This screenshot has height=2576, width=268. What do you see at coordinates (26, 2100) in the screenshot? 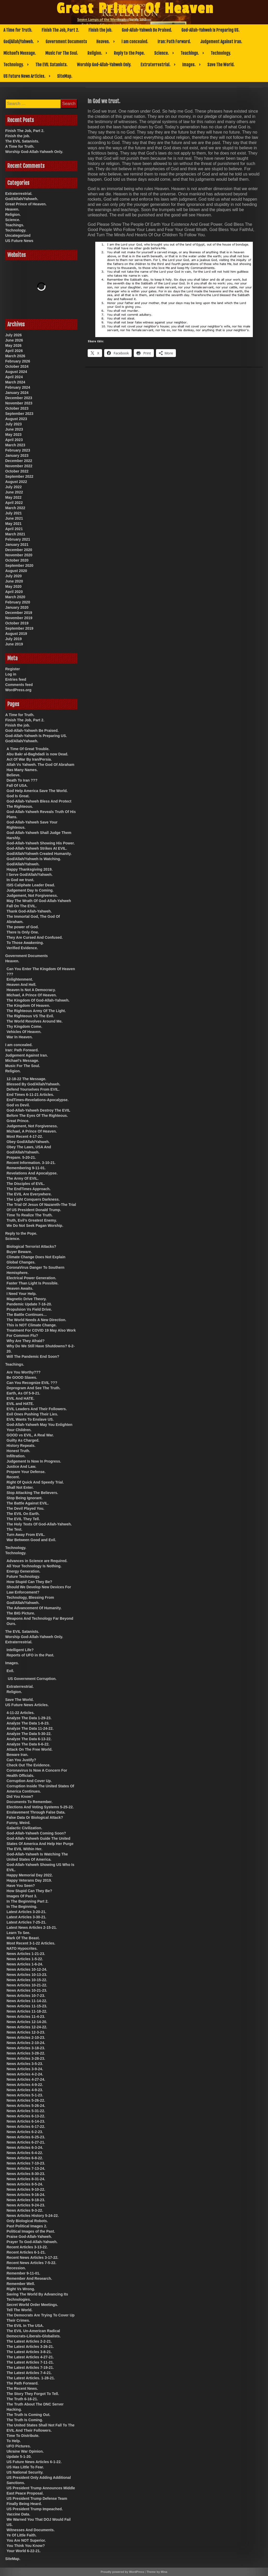
I see `News Articles 5-26-22.` at bounding box center [26, 2100].